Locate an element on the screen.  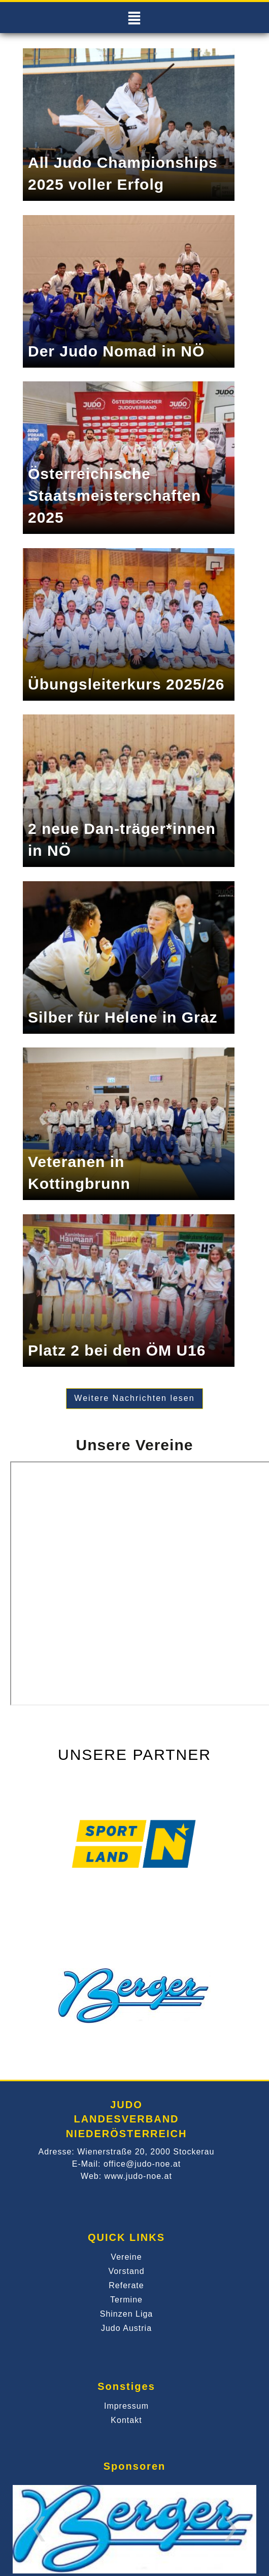
Übungsleiterkurs 2025/26 is located at coordinates (126, 684).